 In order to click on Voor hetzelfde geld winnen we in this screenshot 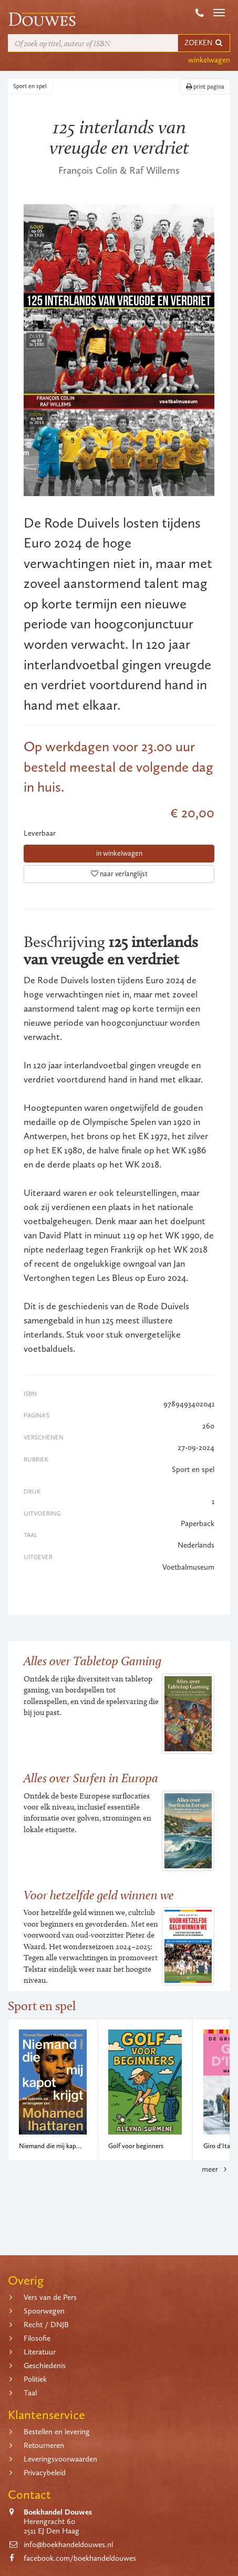, I will do `click(99, 1894)`.